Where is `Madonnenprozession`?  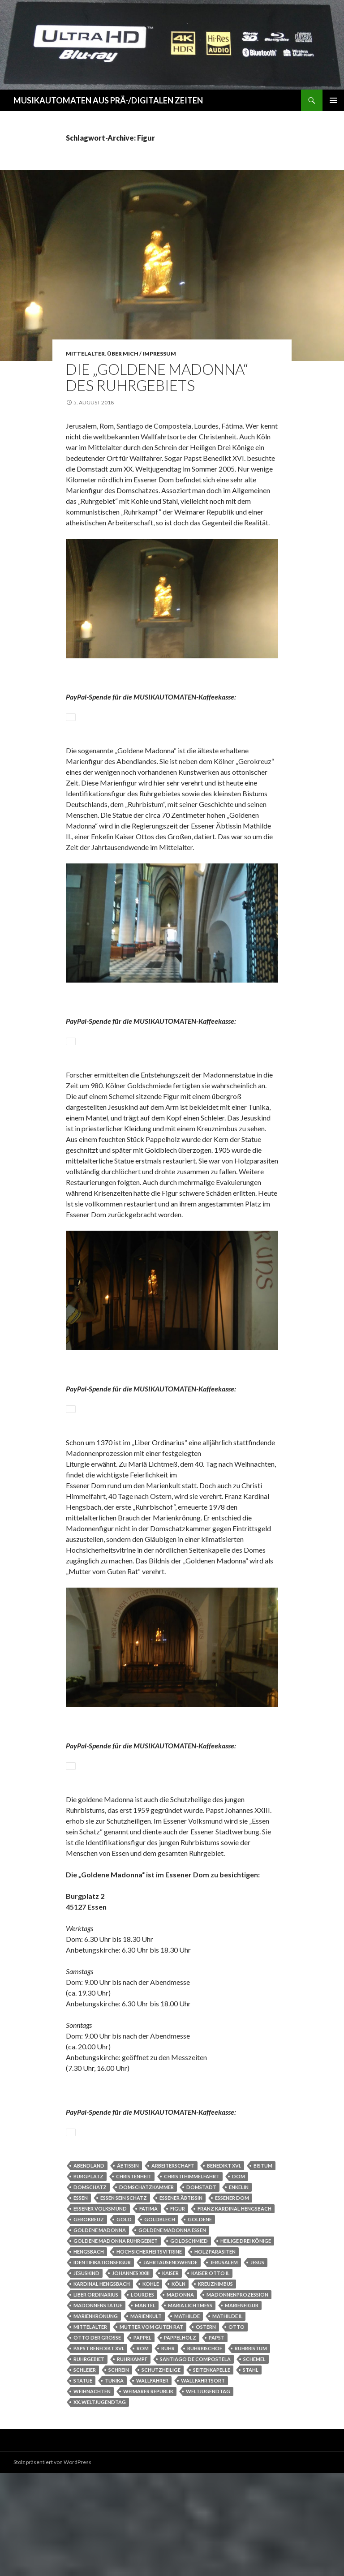 Madonnenprozession is located at coordinates (237, 2397).